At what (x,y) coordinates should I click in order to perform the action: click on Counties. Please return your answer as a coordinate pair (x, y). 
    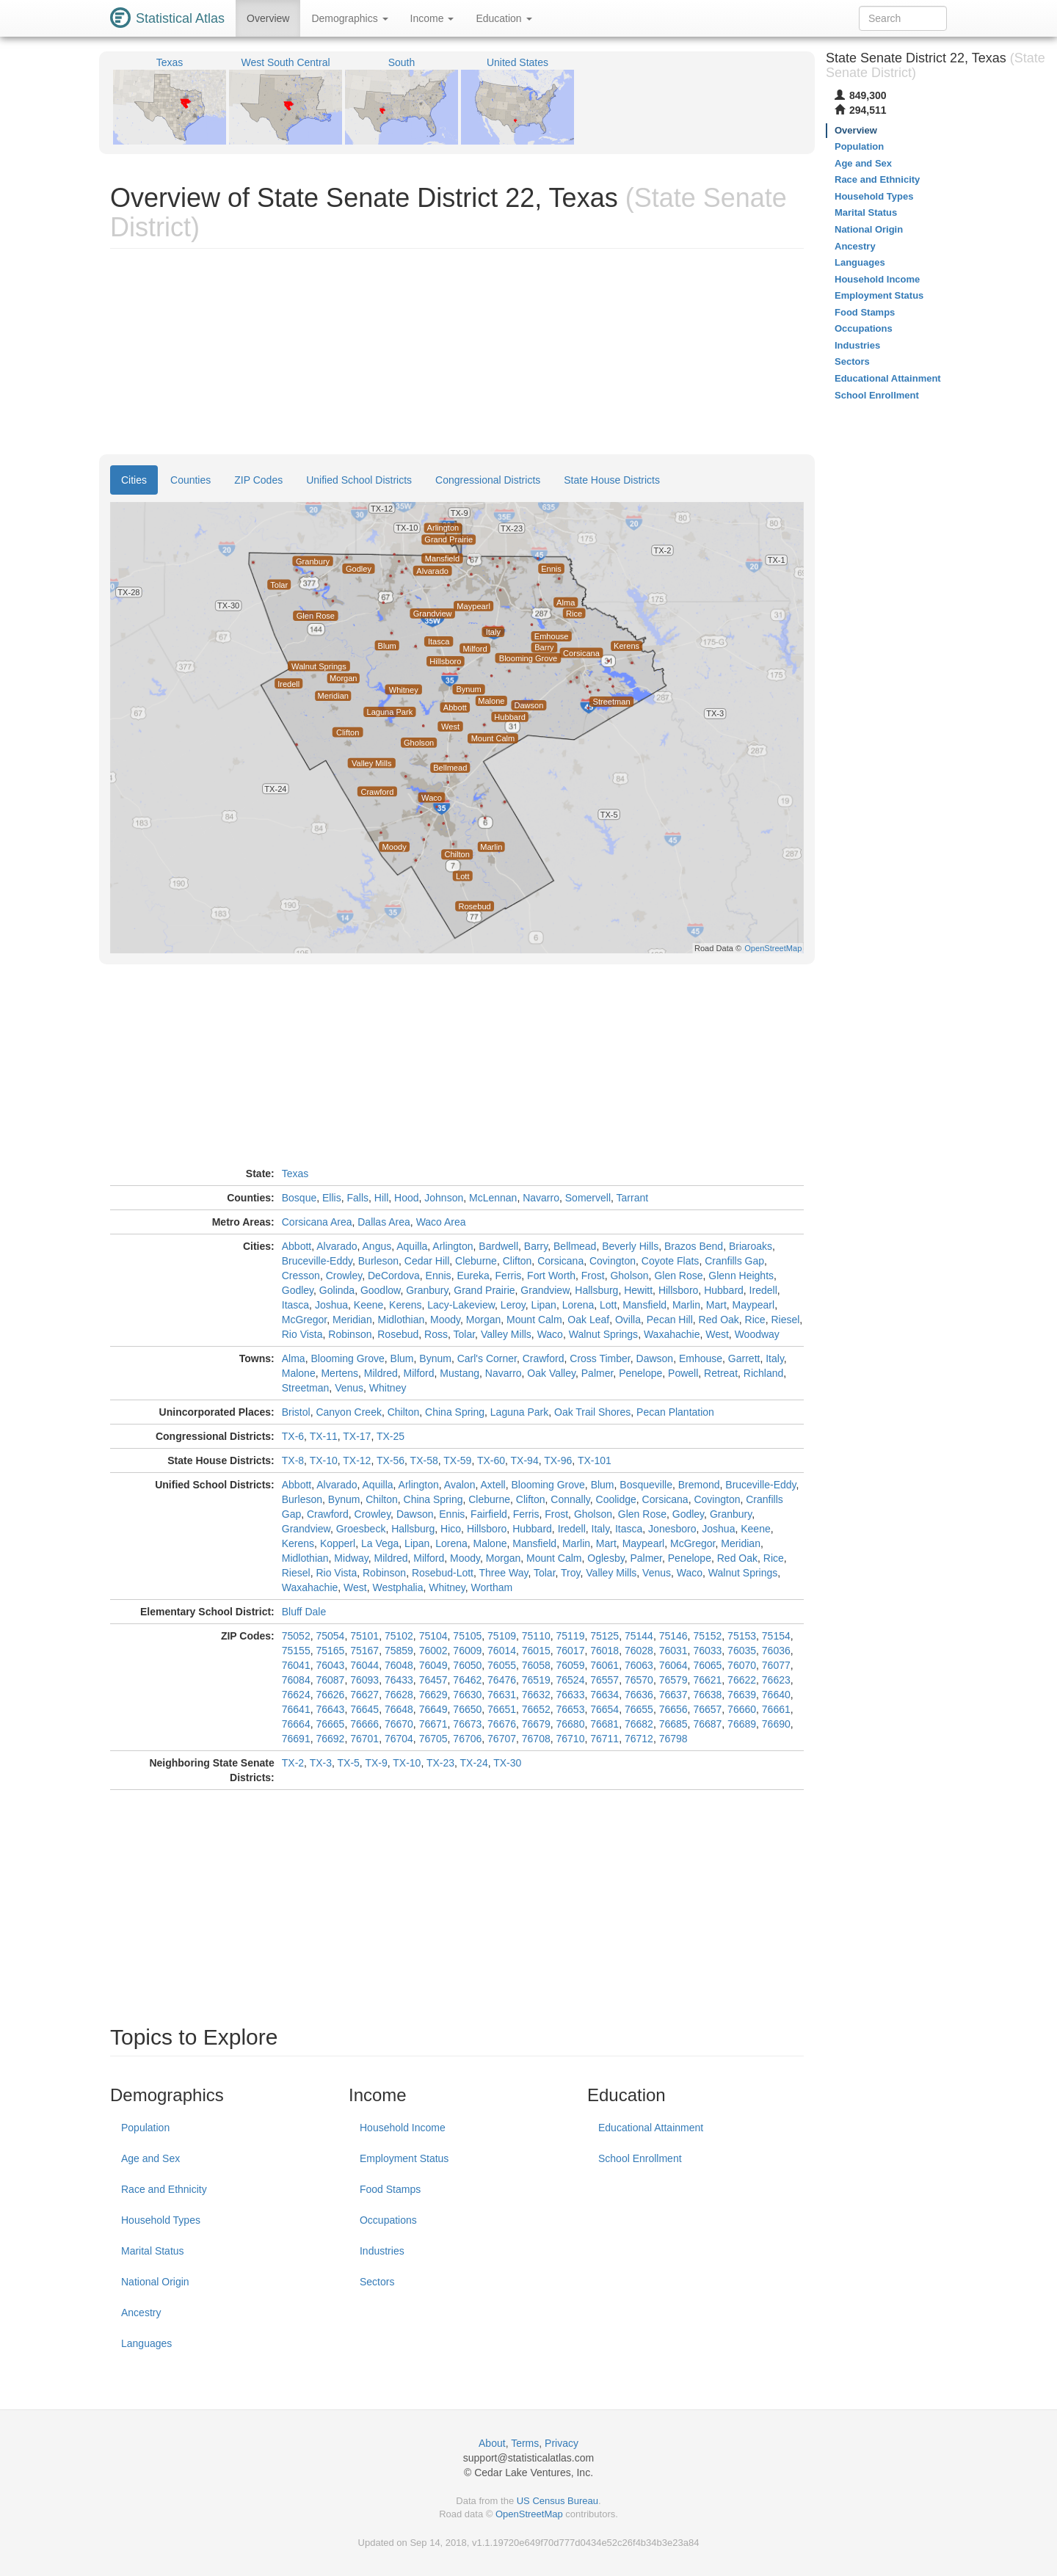
    Looking at the image, I should click on (190, 480).